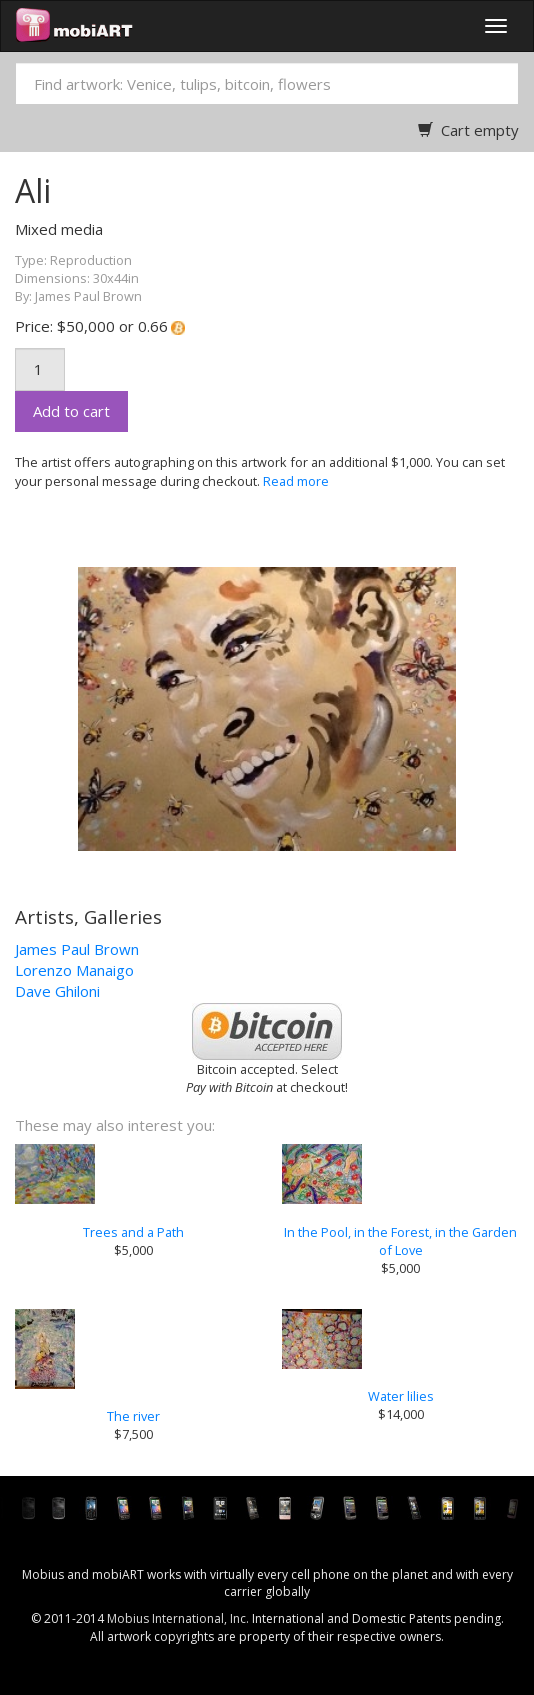 The width and height of the screenshot is (534, 1695). I want to click on Water lilies, so click(401, 1396).